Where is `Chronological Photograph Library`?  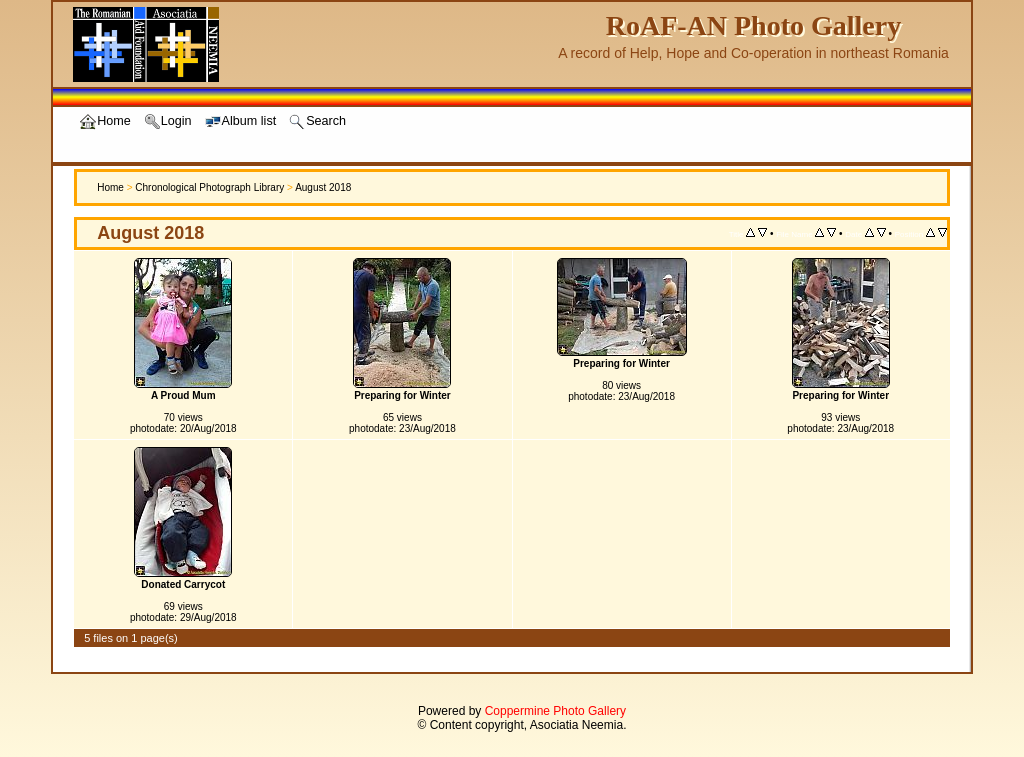 Chronological Photograph Library is located at coordinates (209, 187).